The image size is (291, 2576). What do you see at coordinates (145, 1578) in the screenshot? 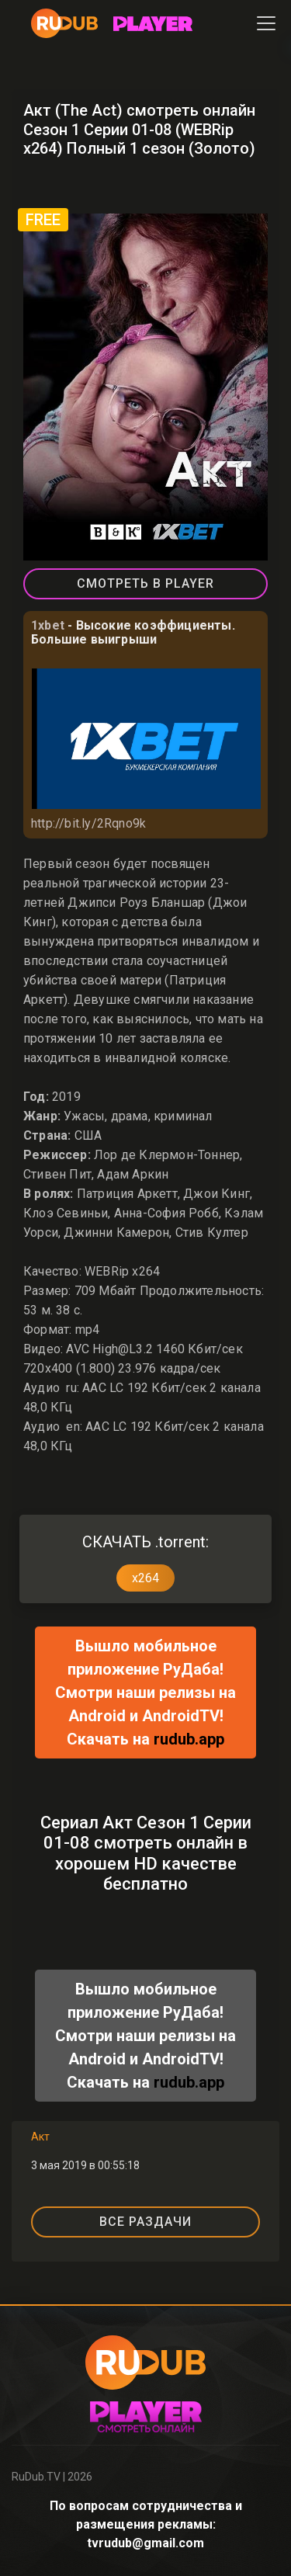
I see `x264` at bounding box center [145, 1578].